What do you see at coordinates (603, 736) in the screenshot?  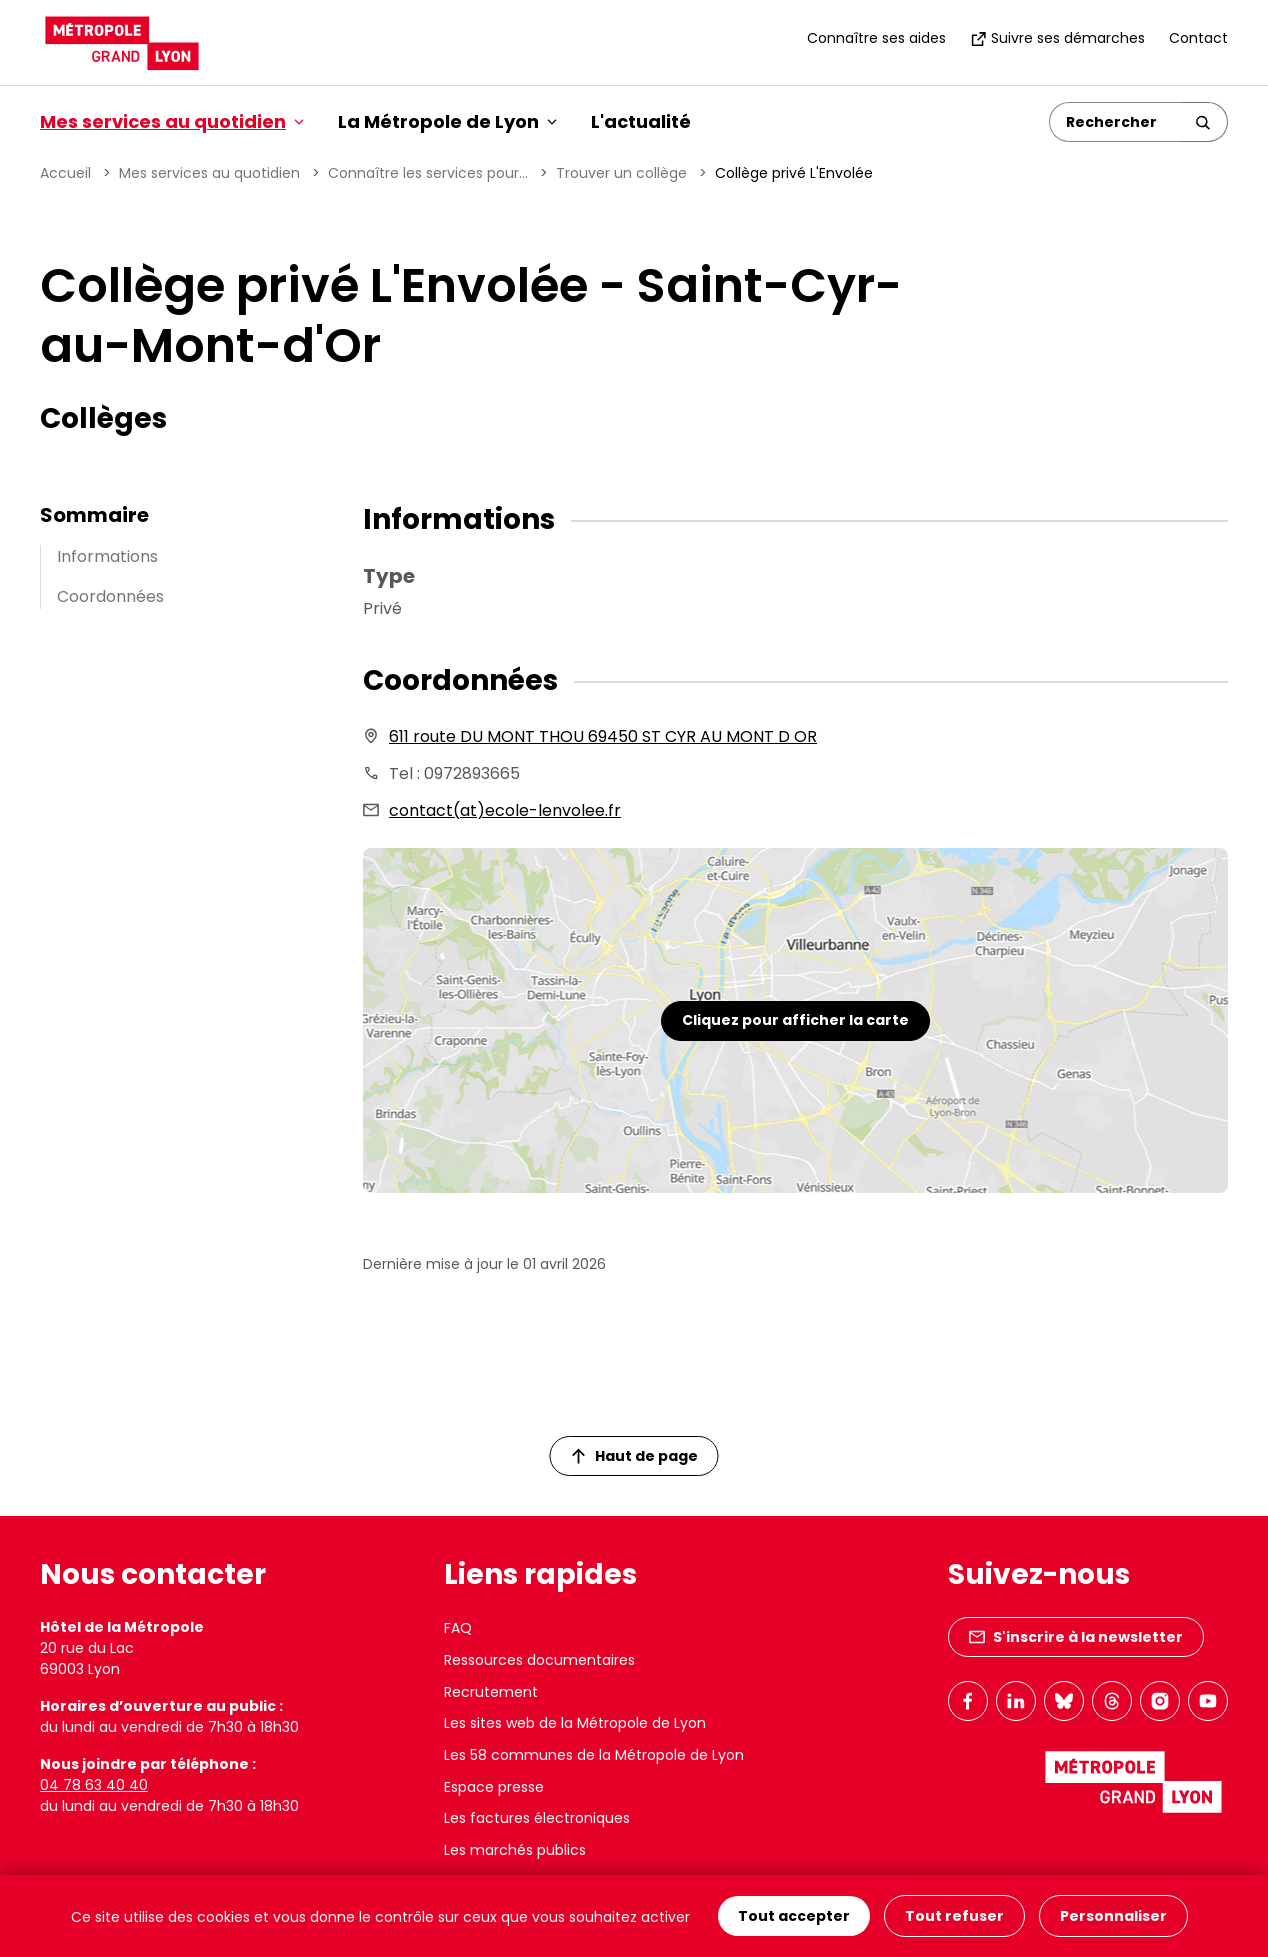 I see `611 route DU MONT THOU 69450 ST CYR AU MONT D OR` at bounding box center [603, 736].